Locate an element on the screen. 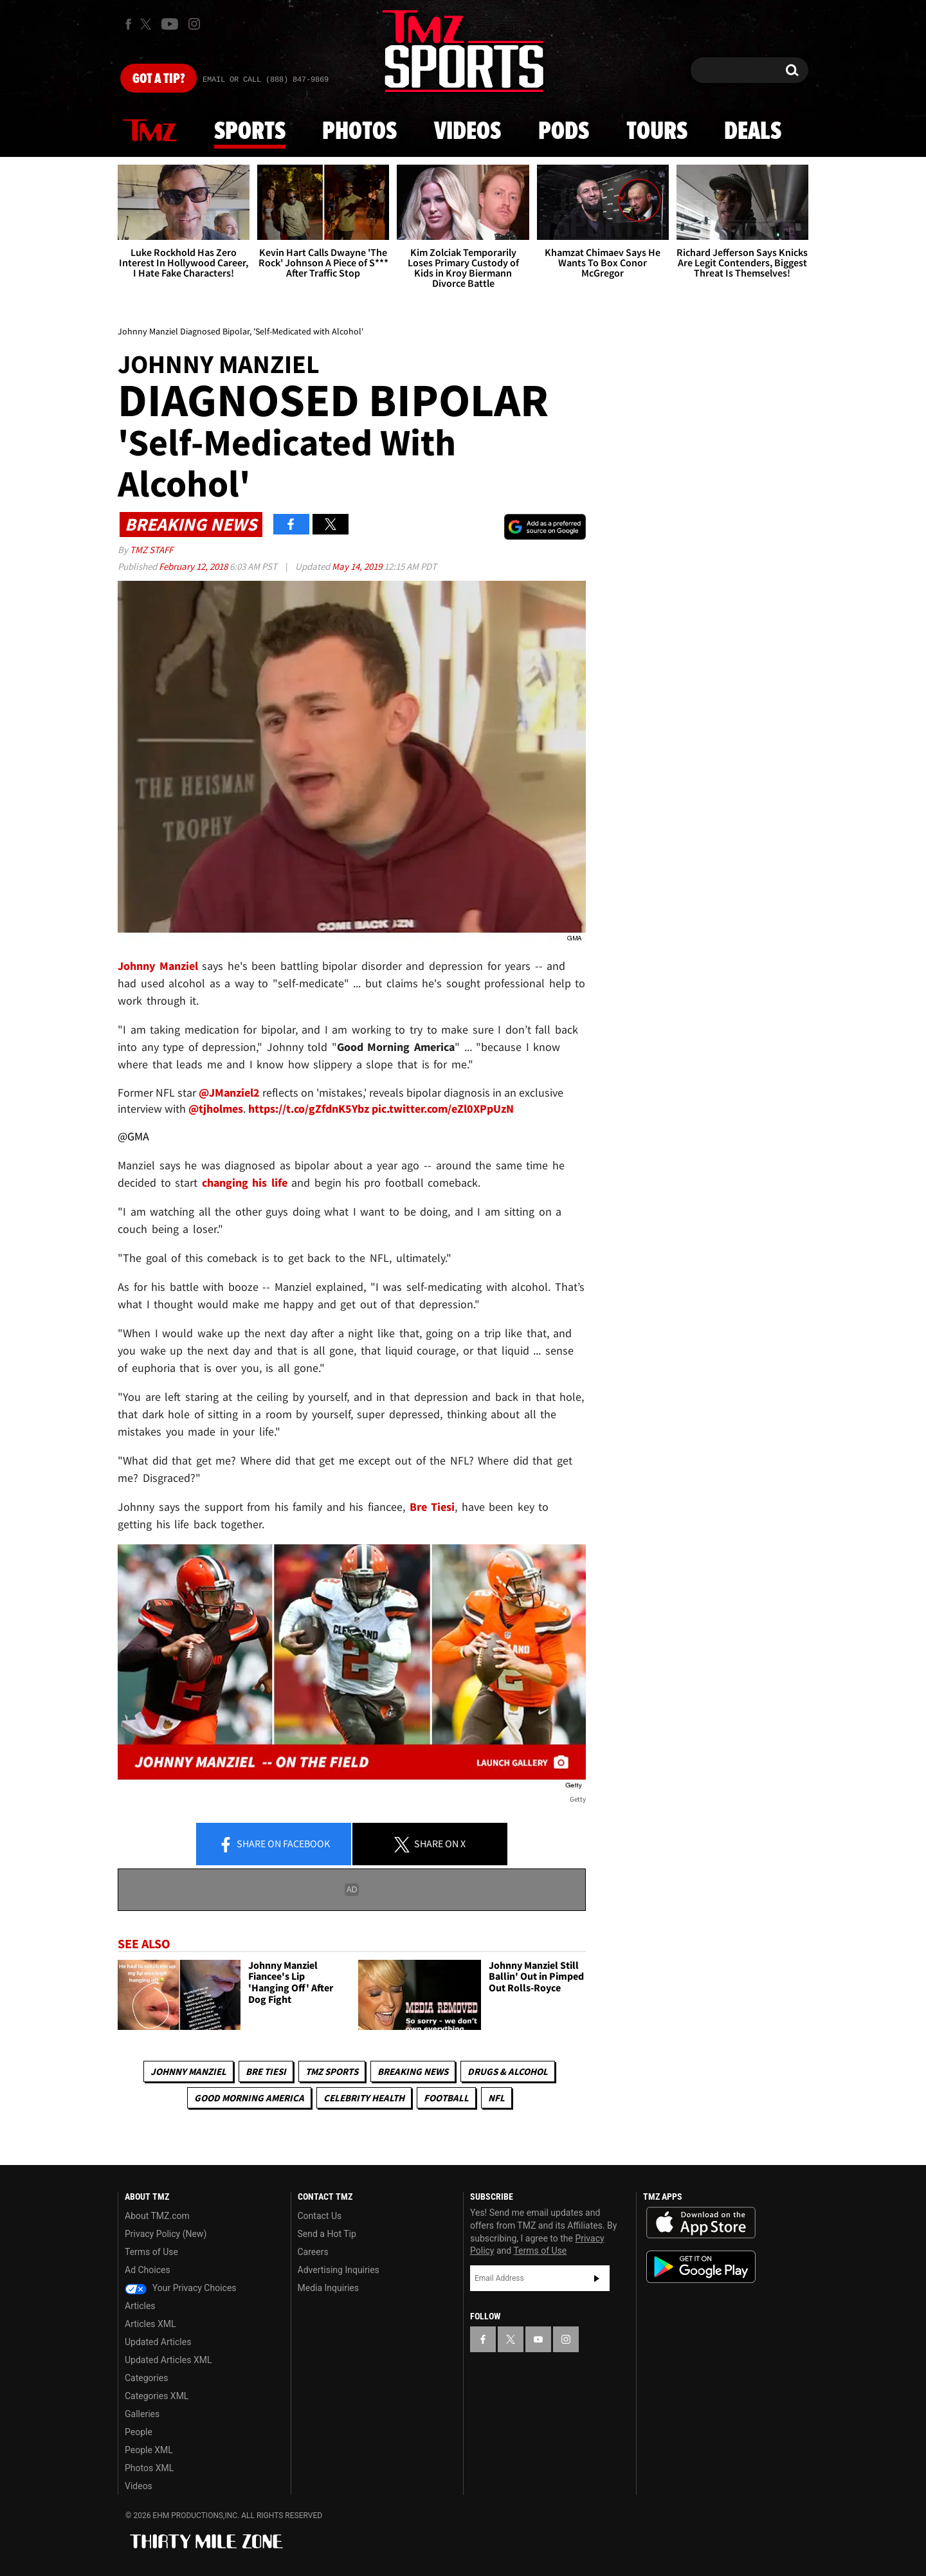  Contact Us is located at coordinates (320, 2216).